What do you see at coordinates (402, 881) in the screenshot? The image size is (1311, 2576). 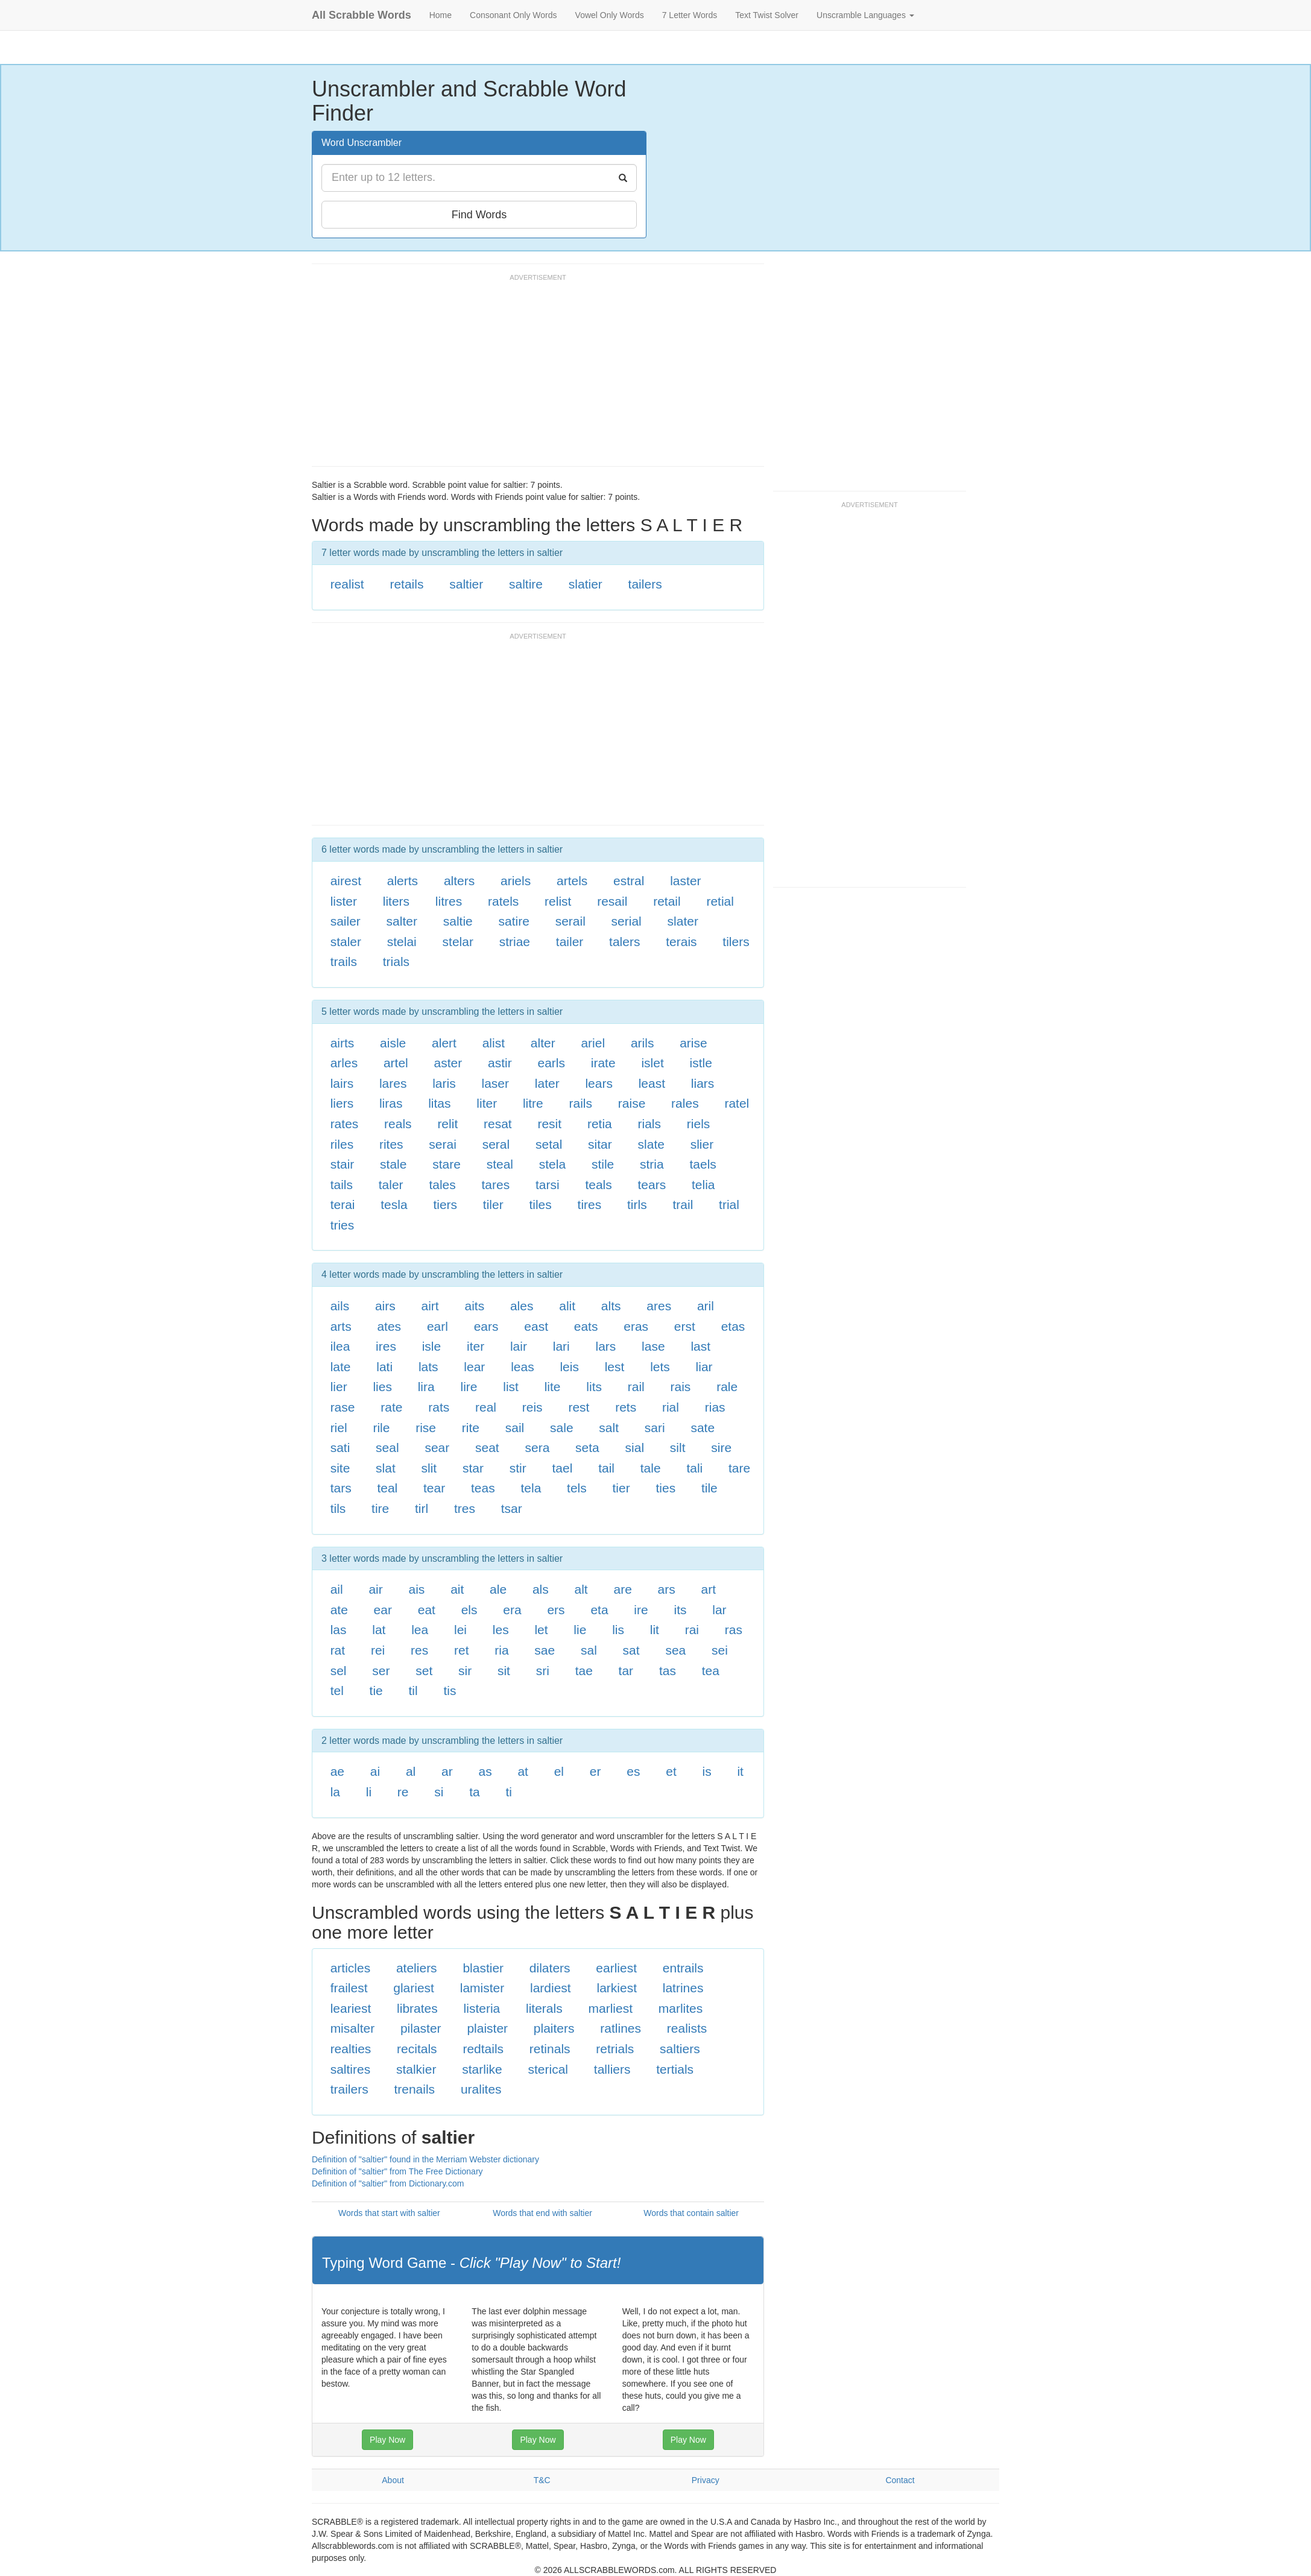 I see `alerts` at bounding box center [402, 881].